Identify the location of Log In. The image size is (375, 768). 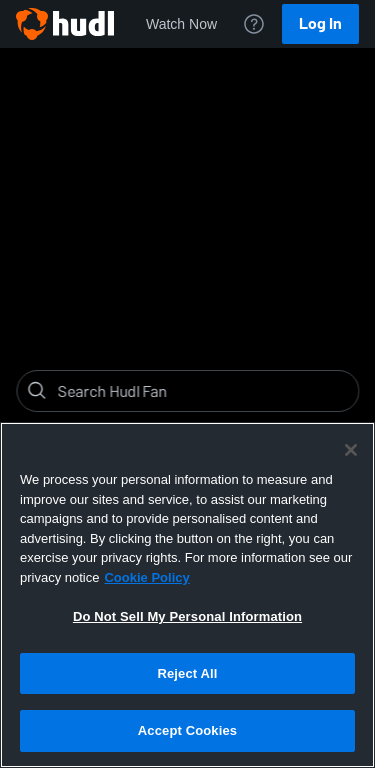
(320, 23).